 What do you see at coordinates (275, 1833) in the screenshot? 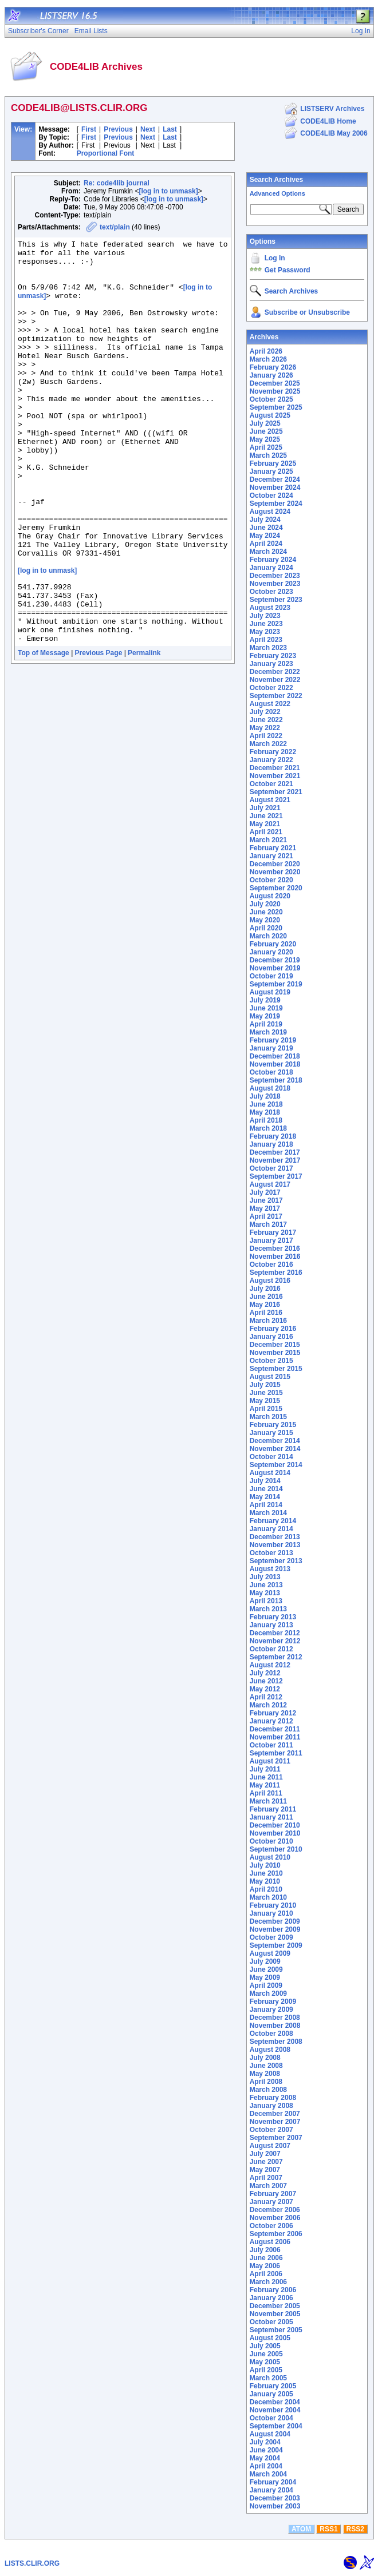
I see `November 2010` at bounding box center [275, 1833].